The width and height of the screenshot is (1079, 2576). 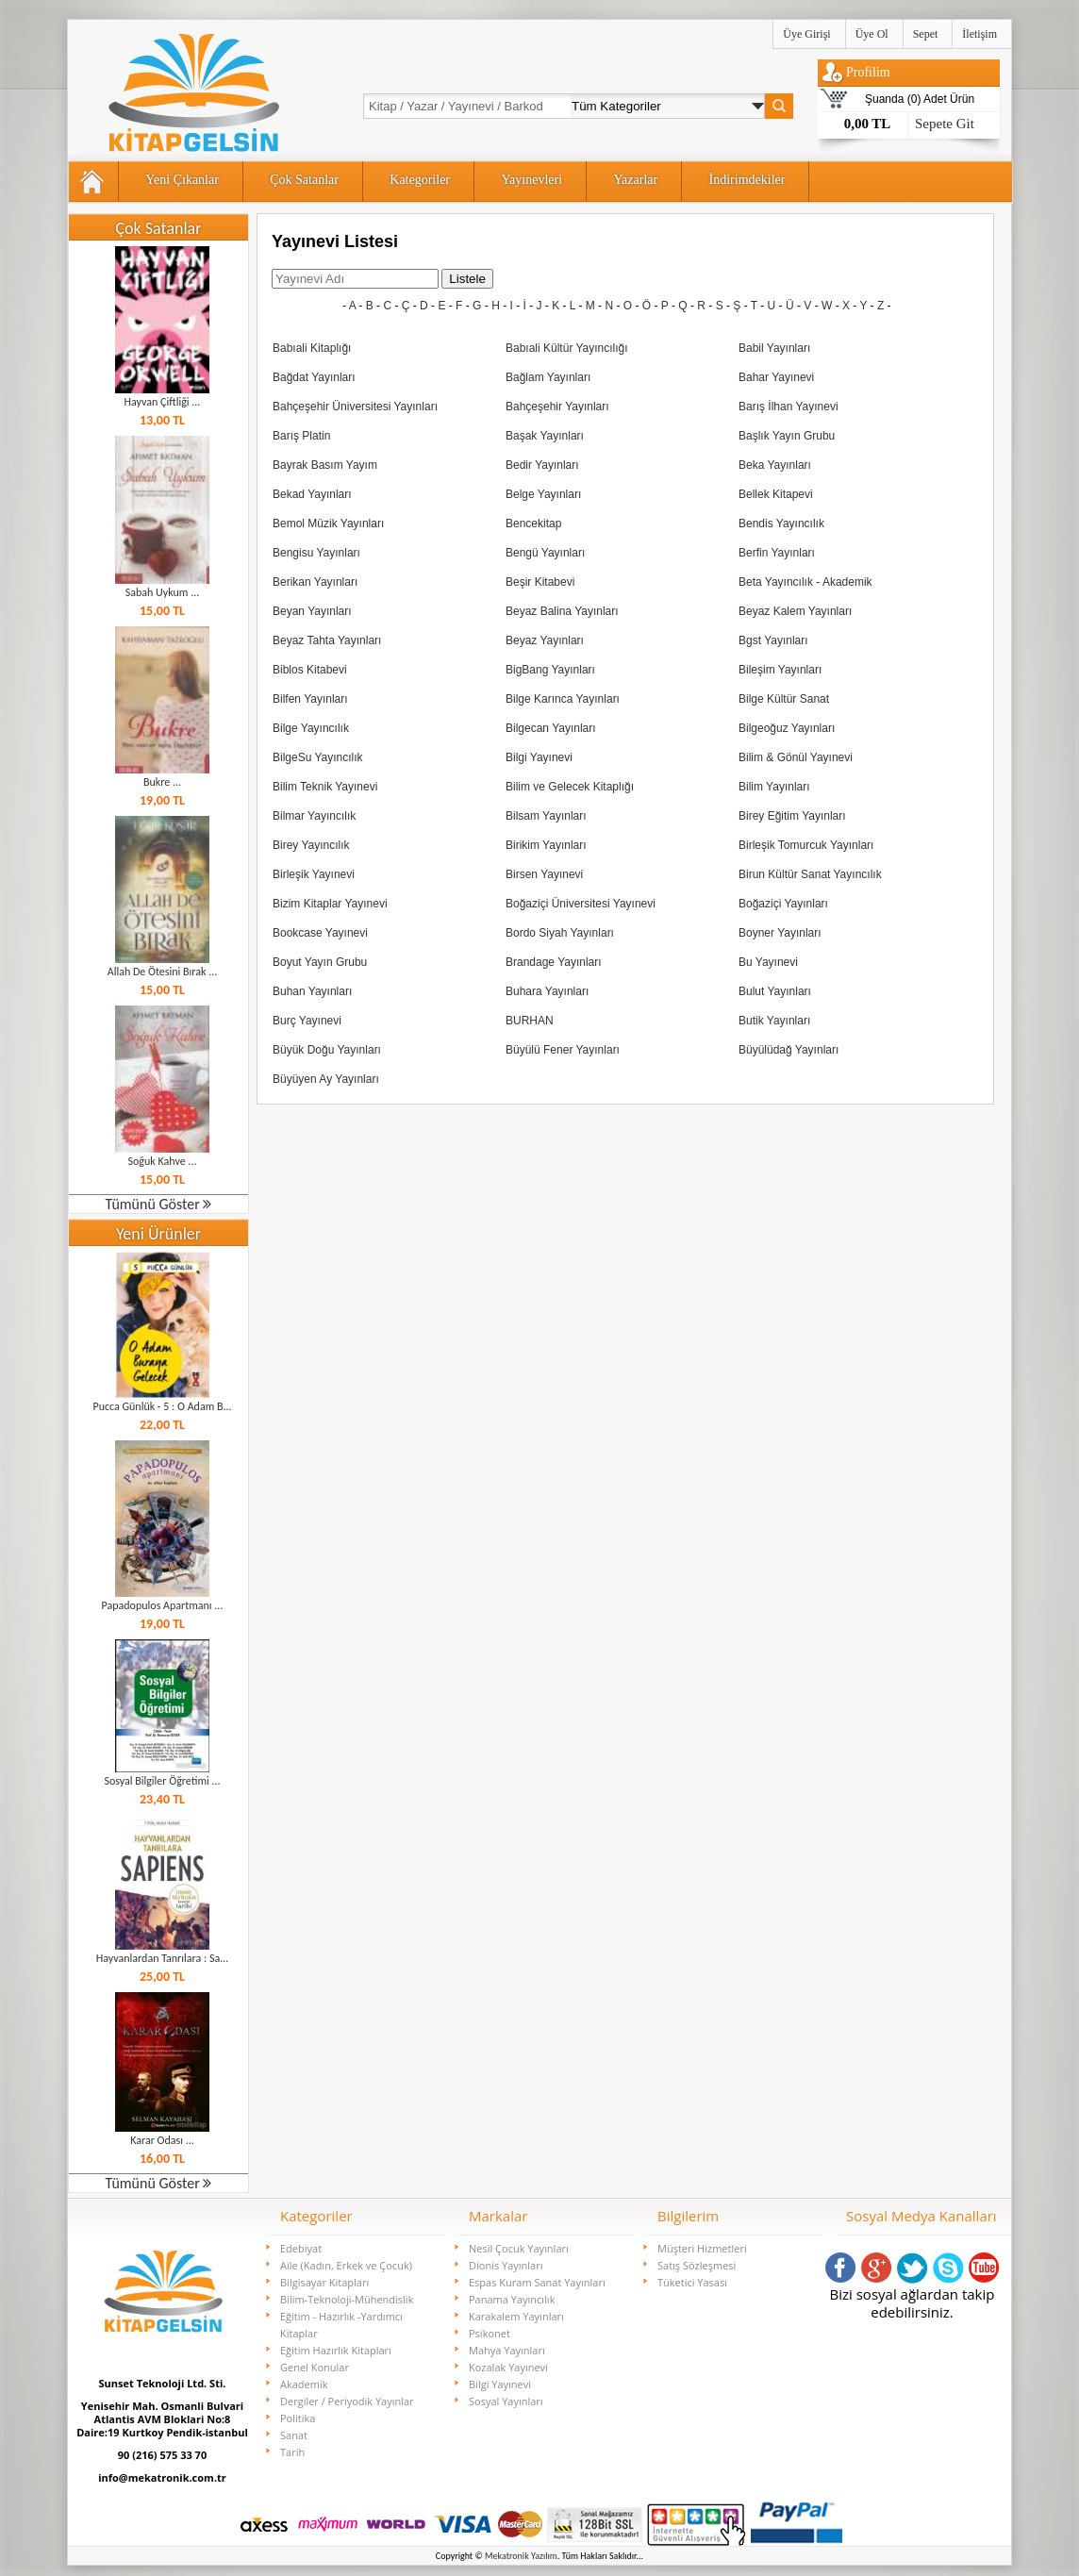 I want to click on Barış İlhan Yayınevi, so click(x=788, y=406).